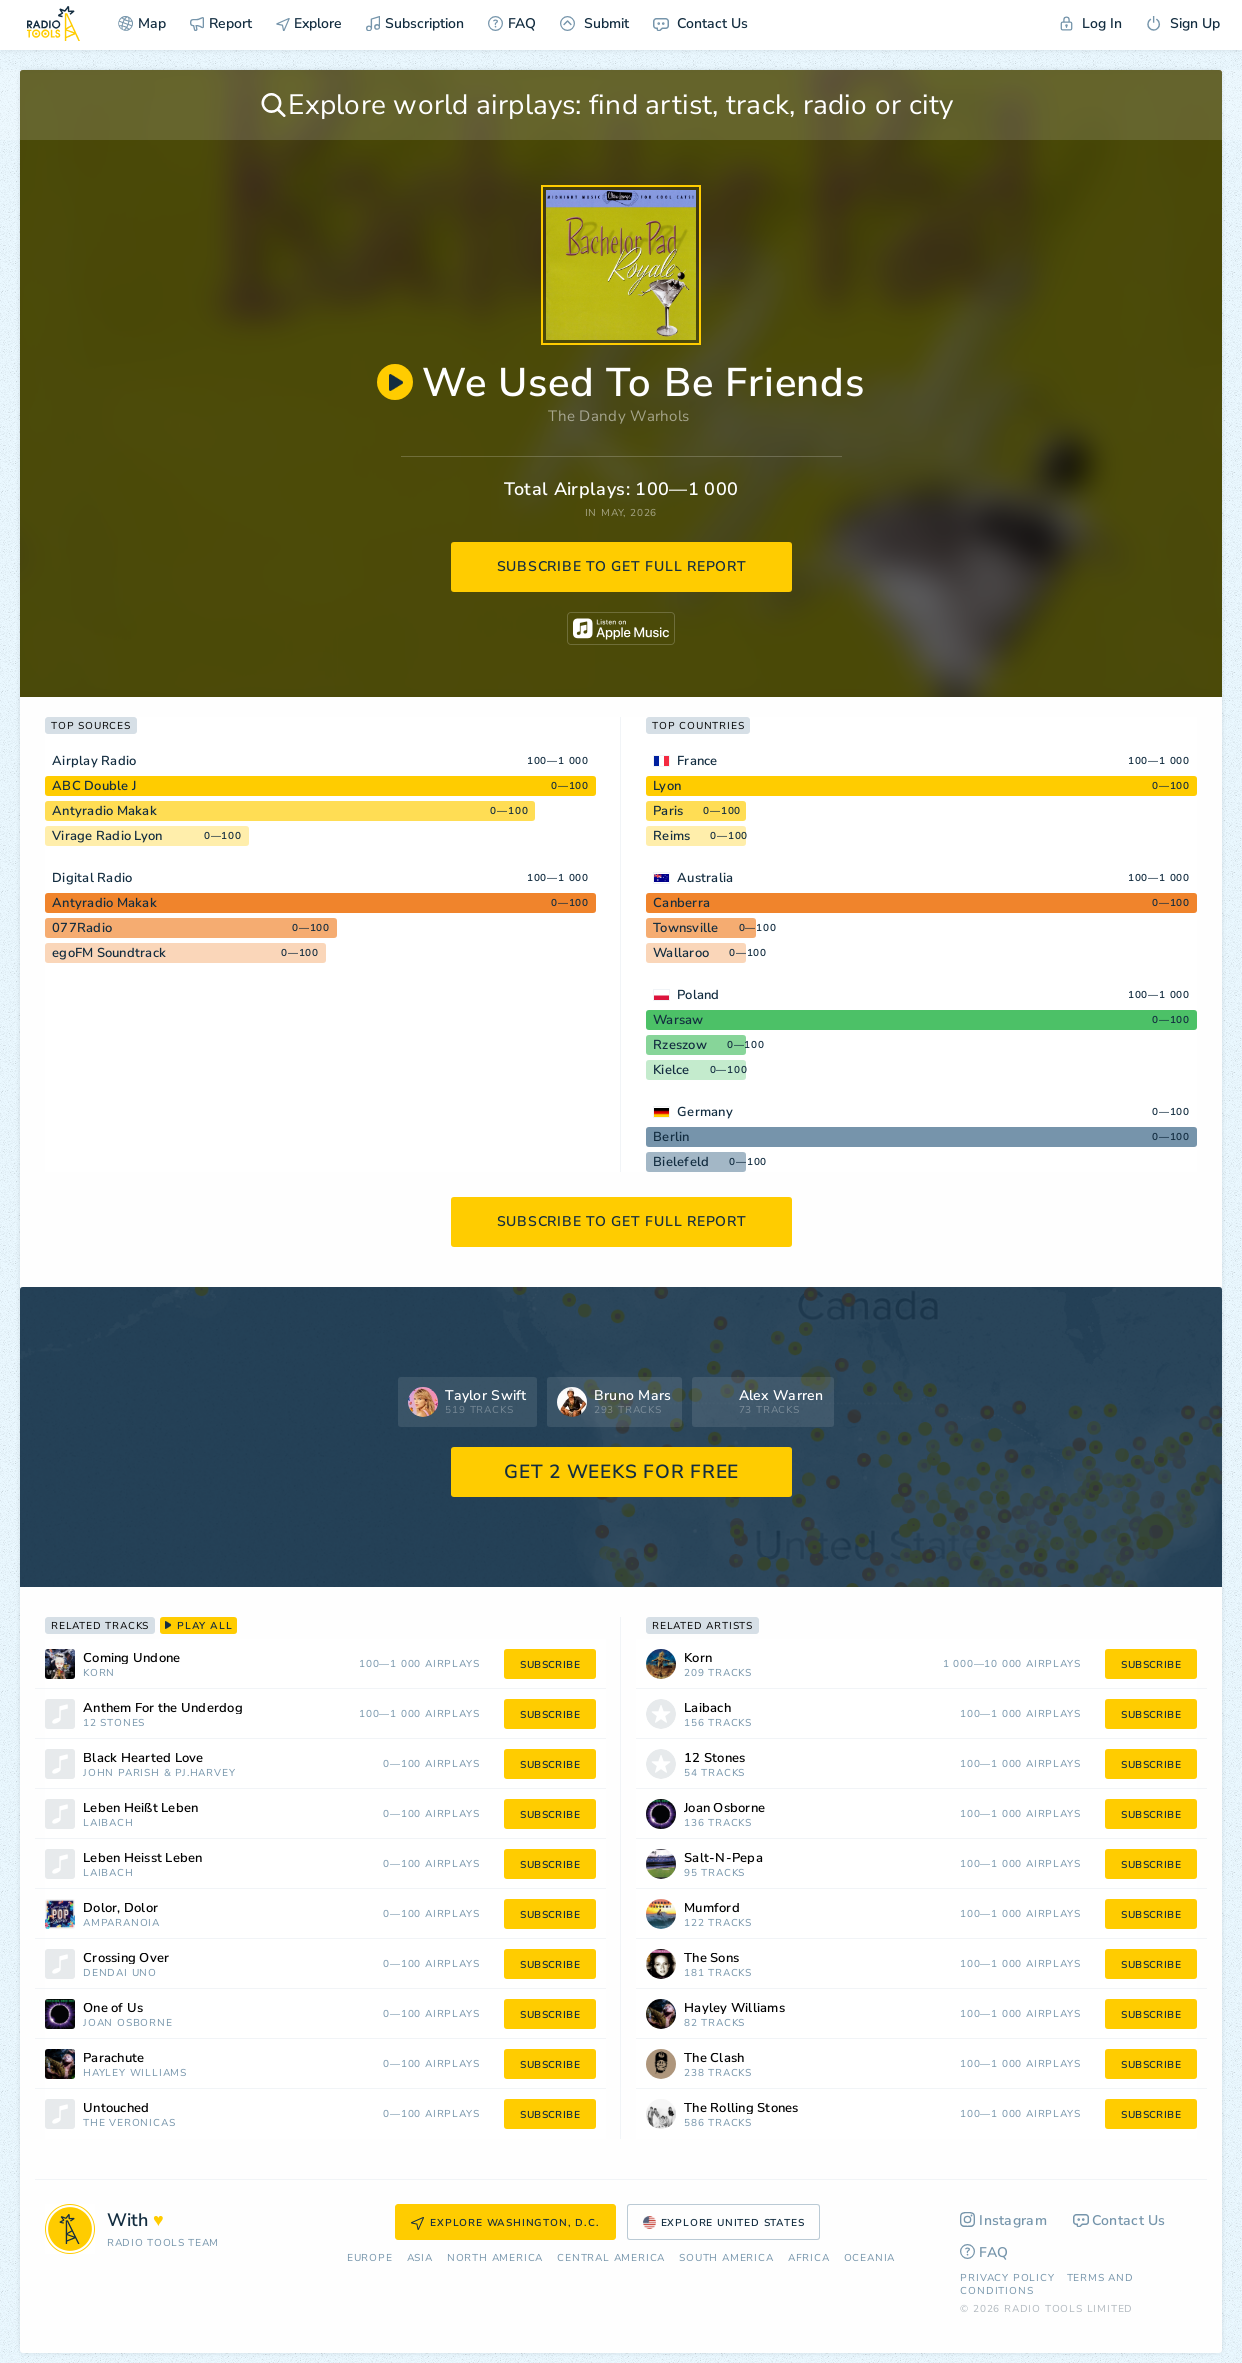 Image resolution: width=1242 pixels, height=2363 pixels. I want to click on Kielce, so click(671, 1070).